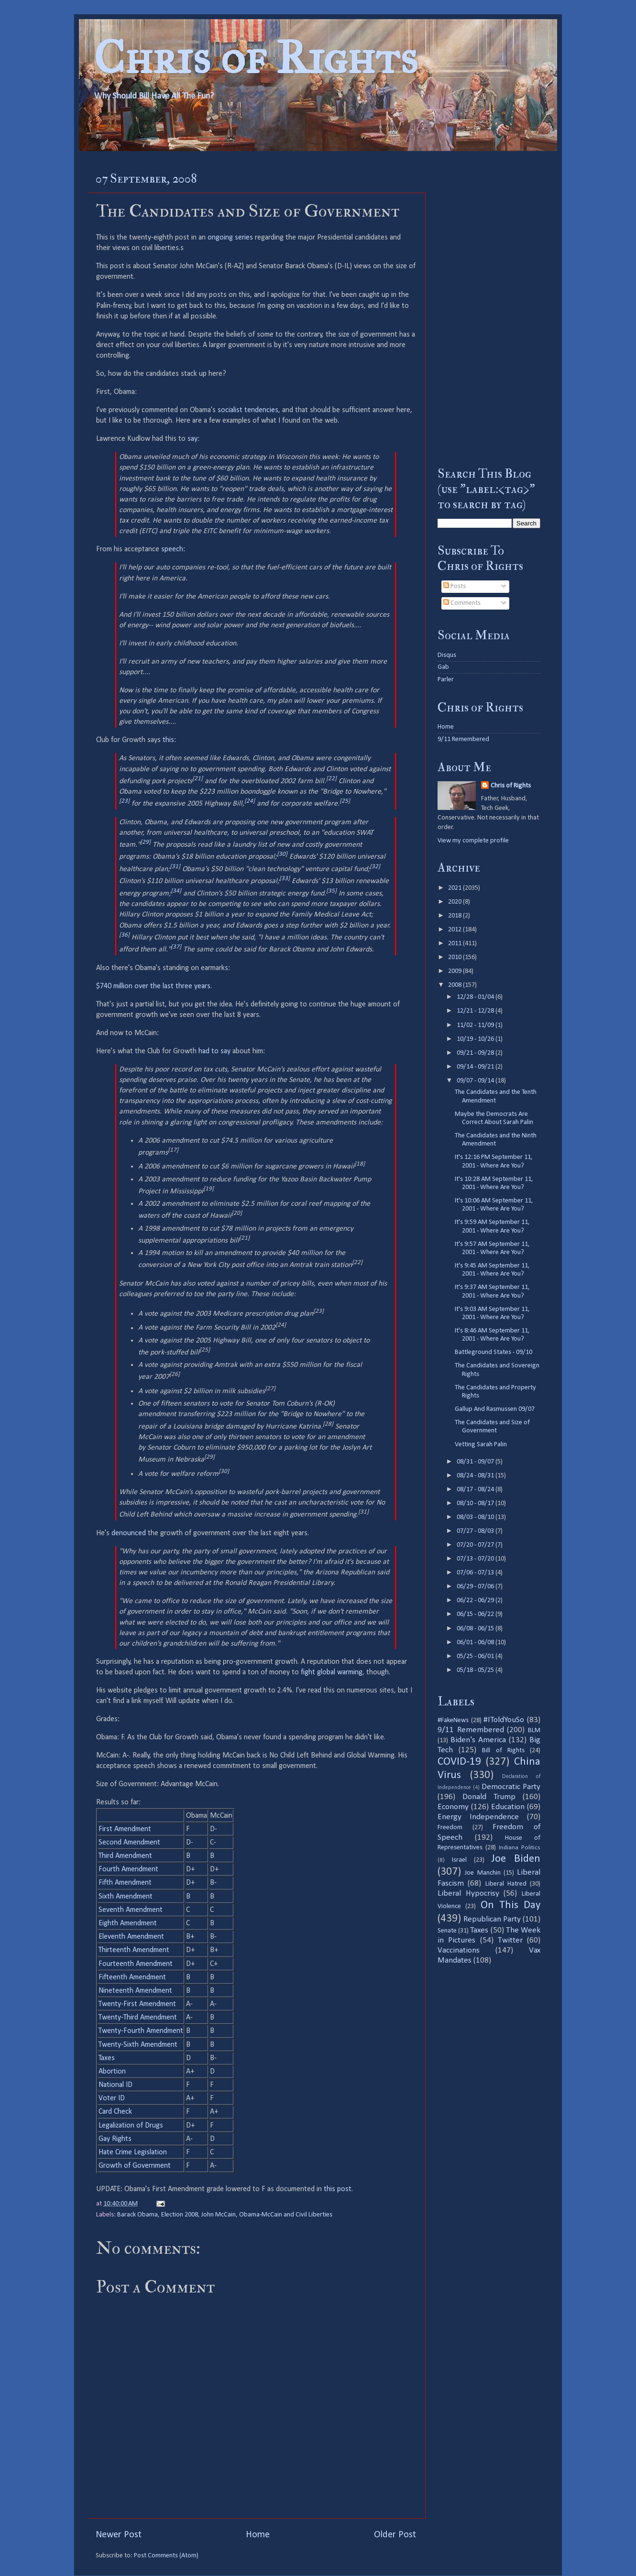 The height and width of the screenshot is (2576, 636). Describe the element at coordinates (131, 1937) in the screenshot. I see `Eleventh Amendment` at that location.